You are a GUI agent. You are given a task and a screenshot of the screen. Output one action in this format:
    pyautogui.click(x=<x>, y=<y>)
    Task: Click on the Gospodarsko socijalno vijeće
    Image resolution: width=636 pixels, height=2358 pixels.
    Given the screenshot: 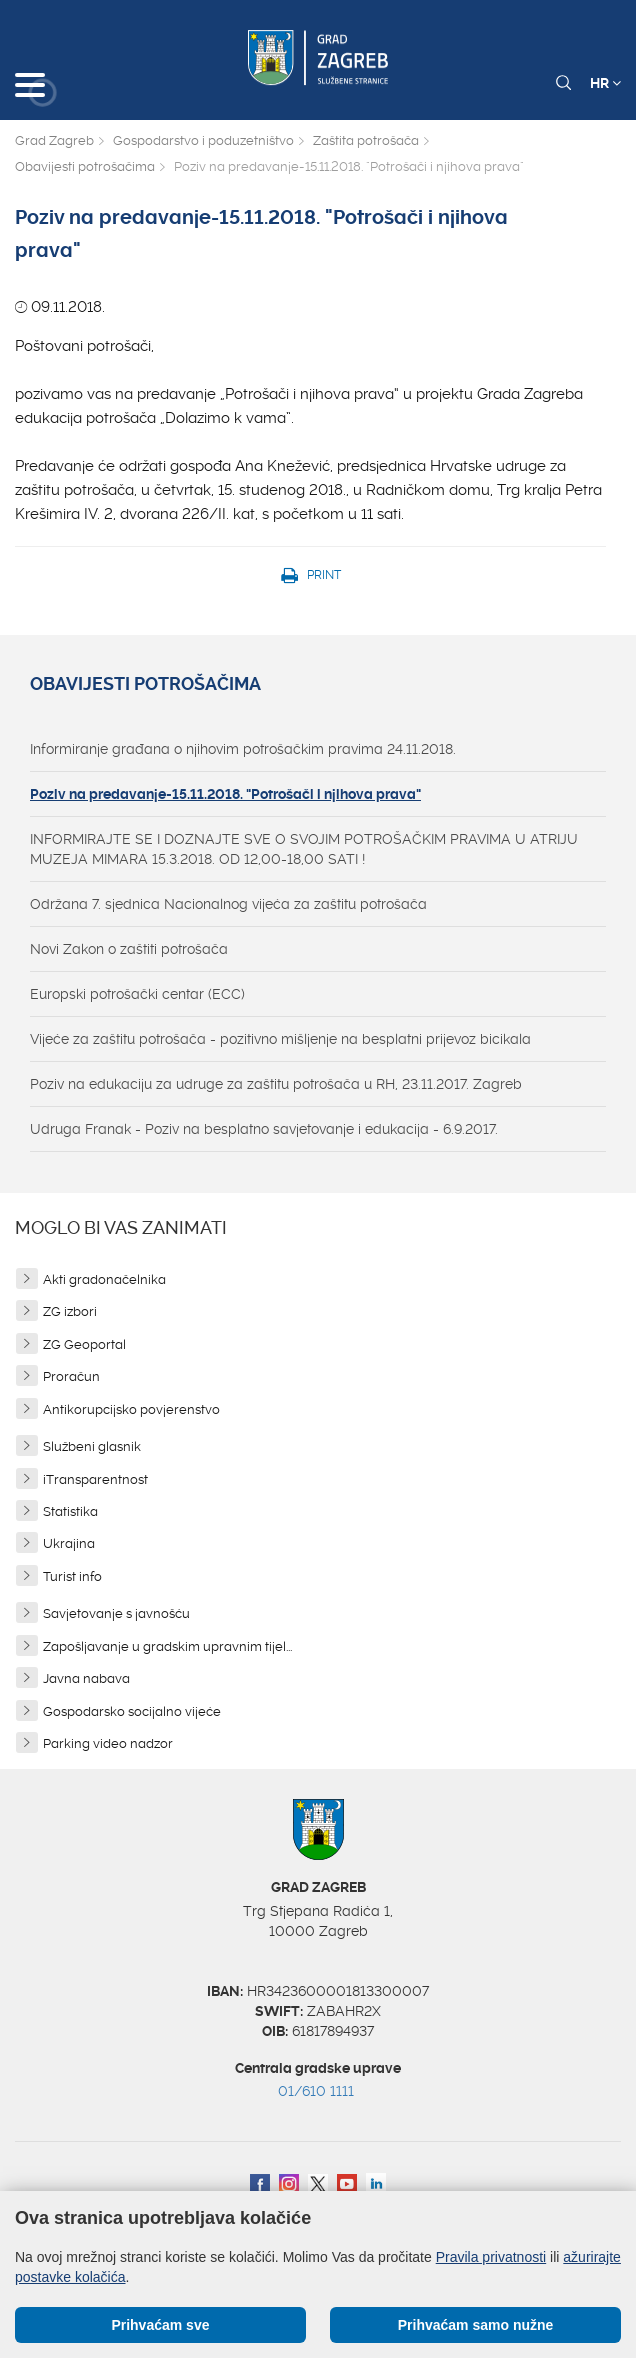 What is the action you would take?
    pyautogui.click(x=132, y=1711)
    